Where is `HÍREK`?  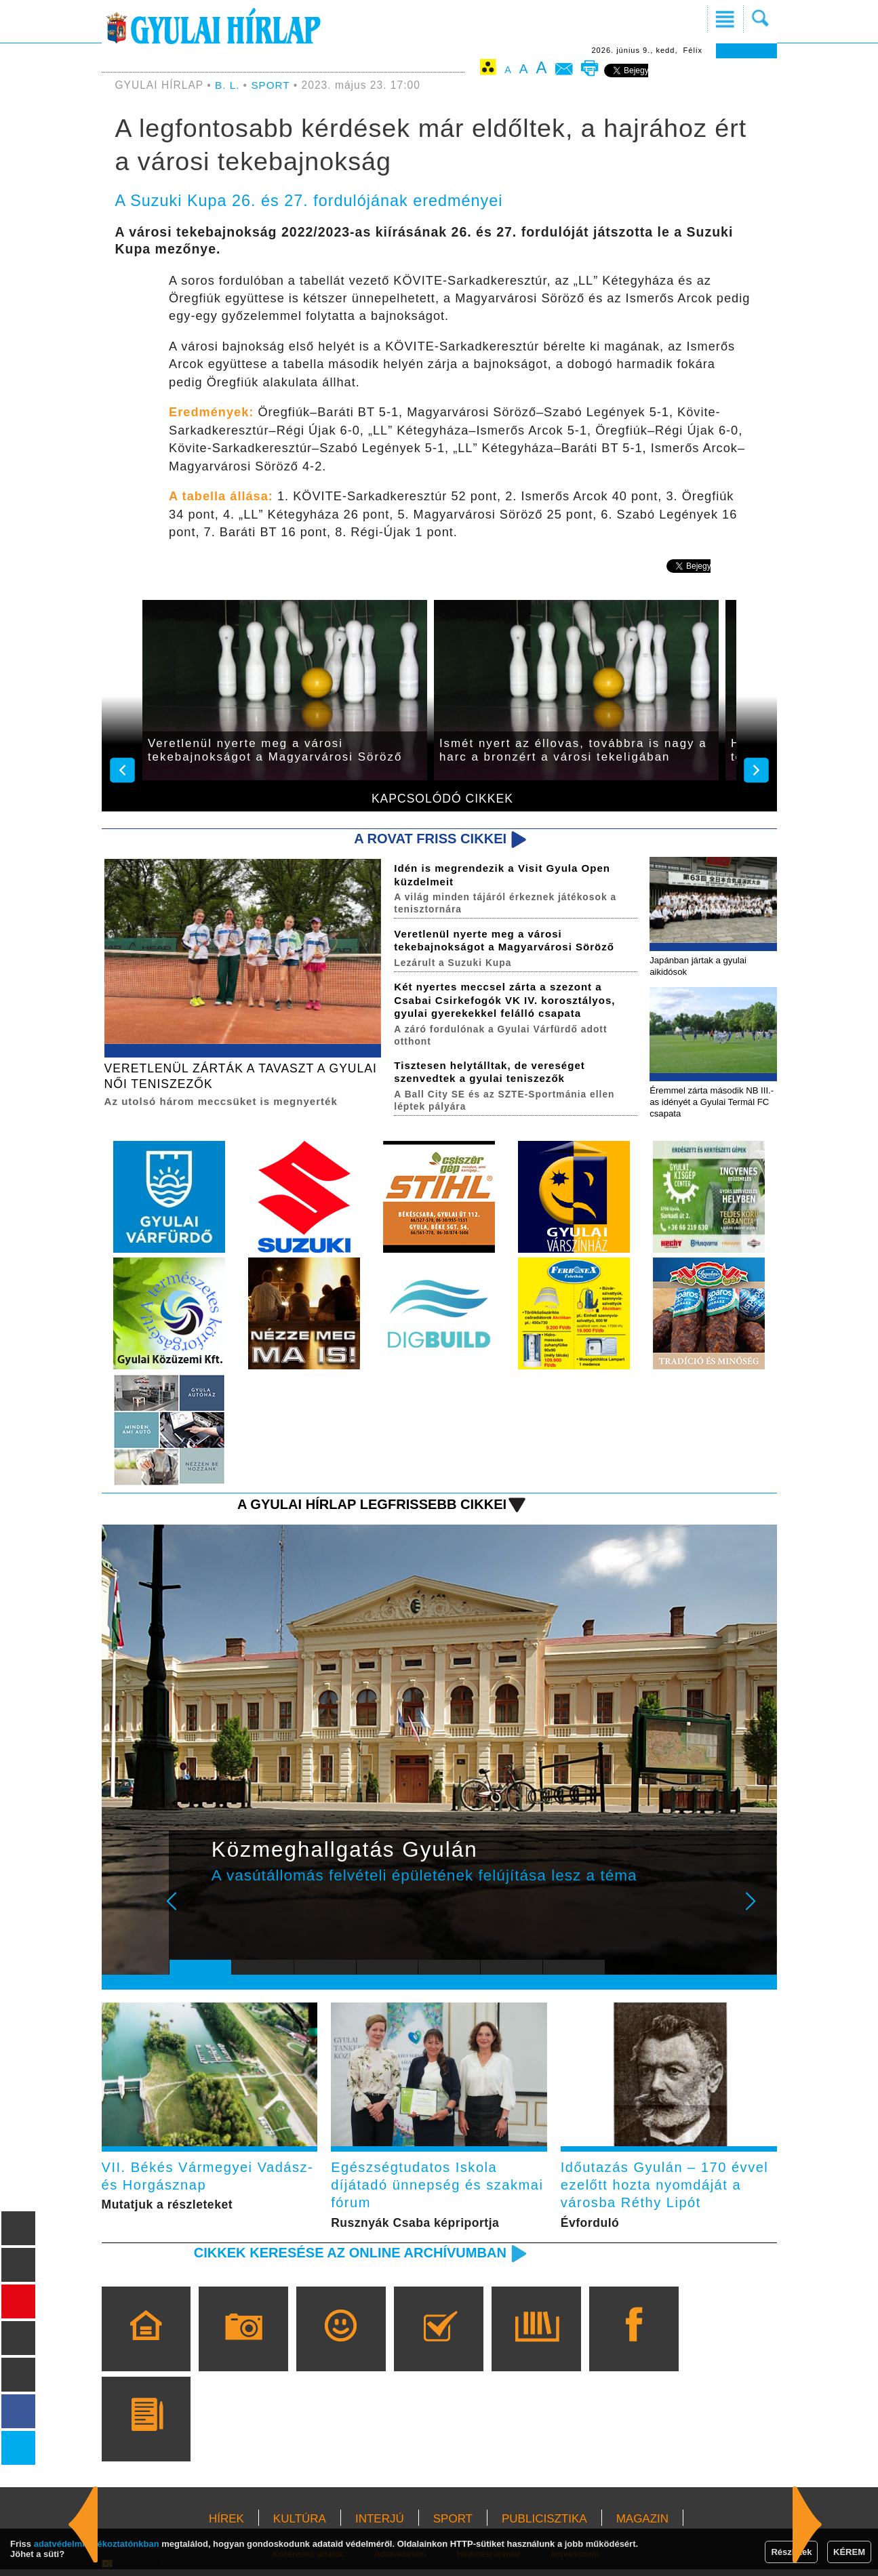 HÍREK is located at coordinates (226, 2525).